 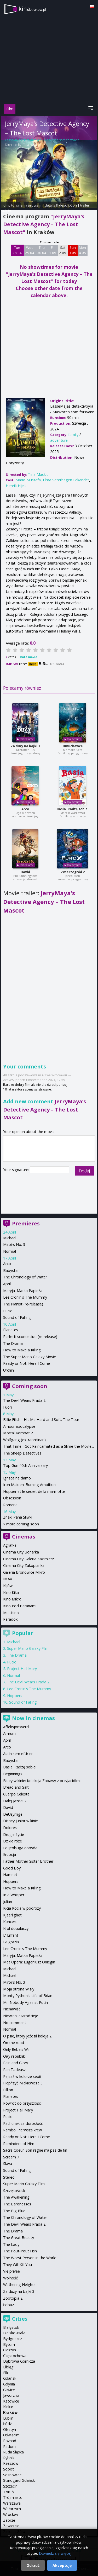 What do you see at coordinates (25, 2002) in the screenshot?
I see `Mr. Nobody Against Putin` at bounding box center [25, 2002].